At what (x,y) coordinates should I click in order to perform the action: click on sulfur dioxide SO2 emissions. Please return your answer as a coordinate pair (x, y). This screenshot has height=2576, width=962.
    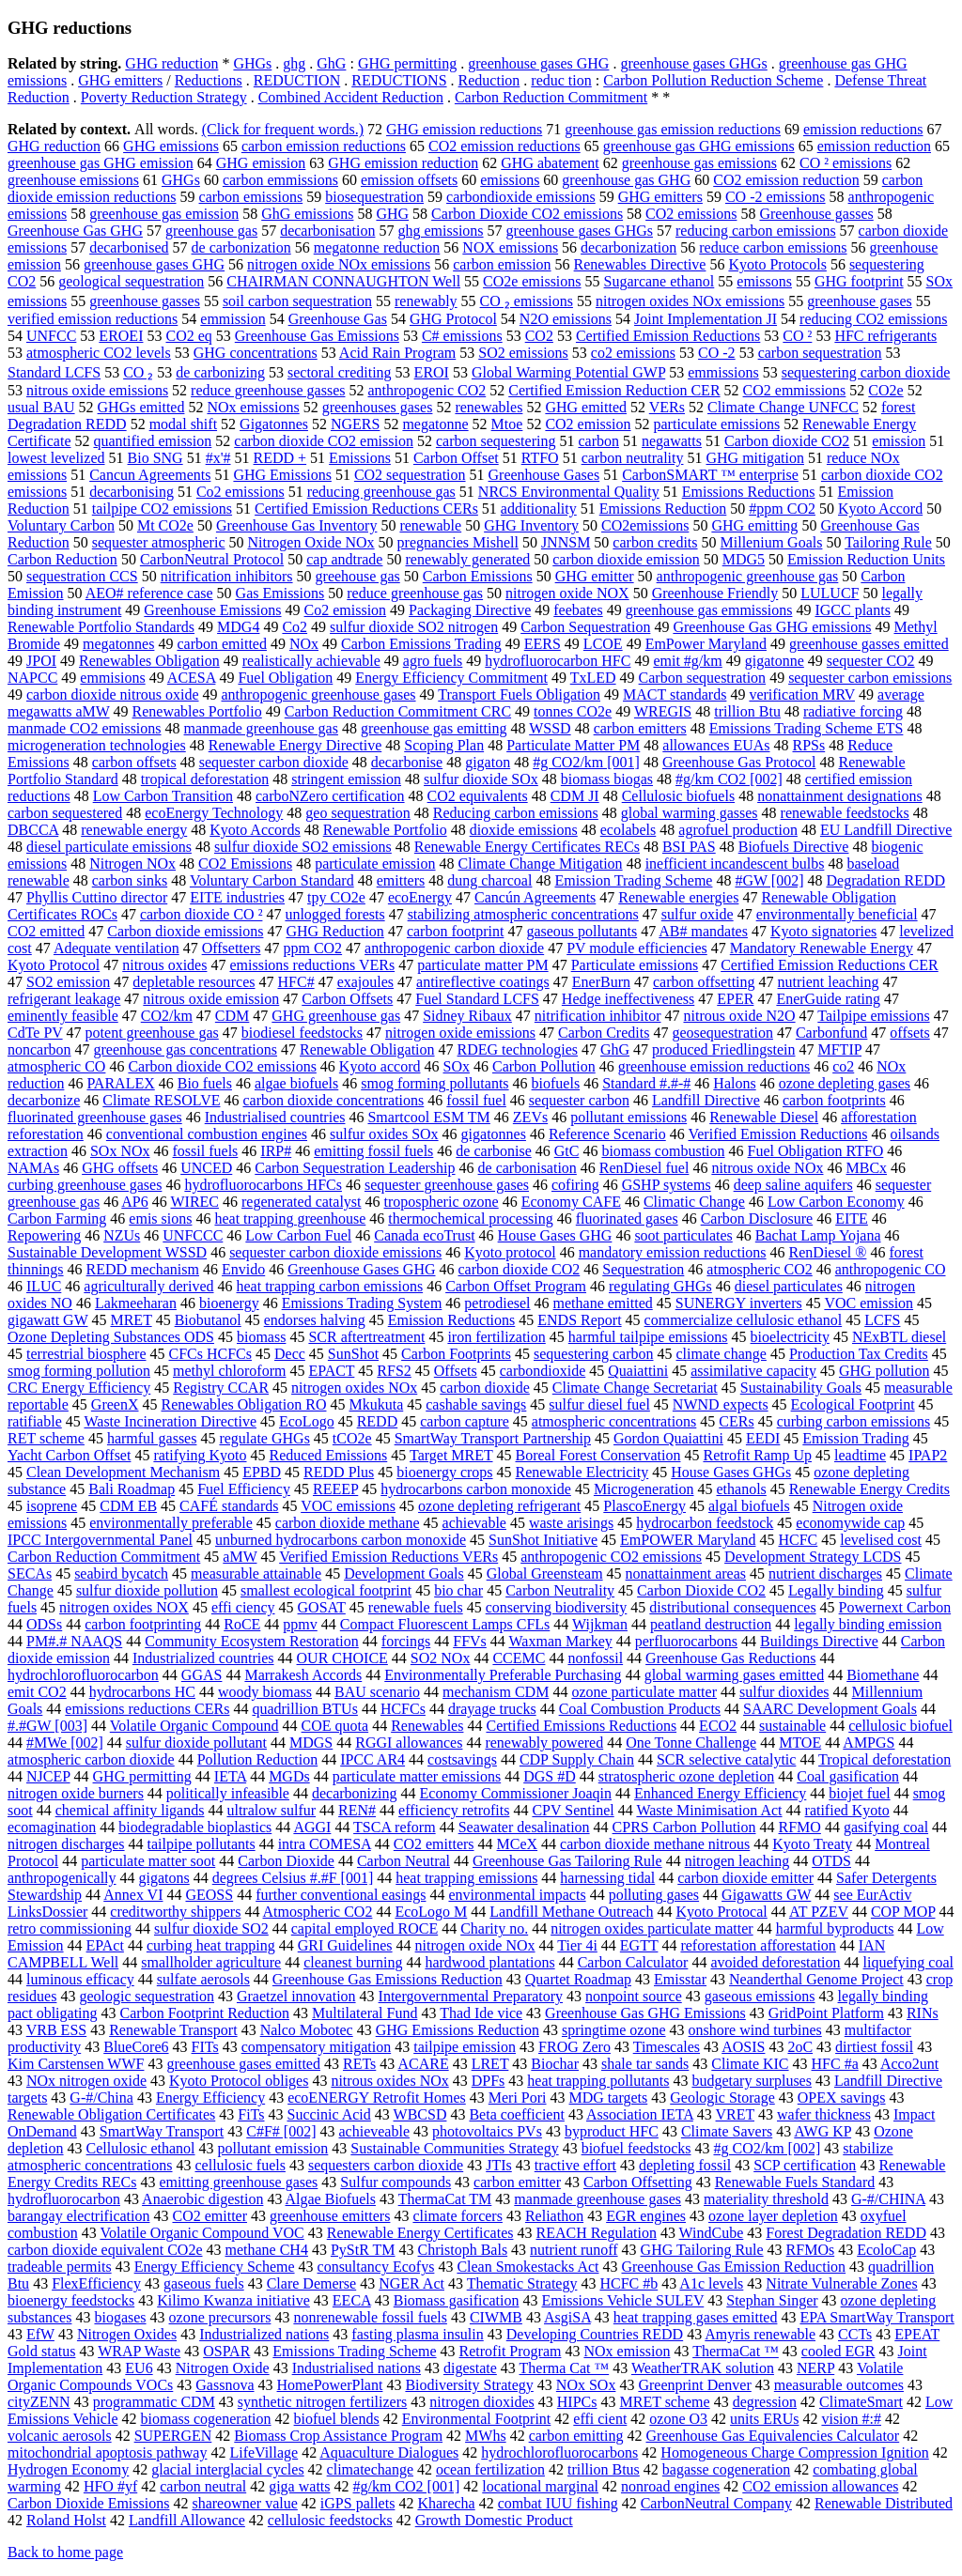
    Looking at the image, I should click on (303, 847).